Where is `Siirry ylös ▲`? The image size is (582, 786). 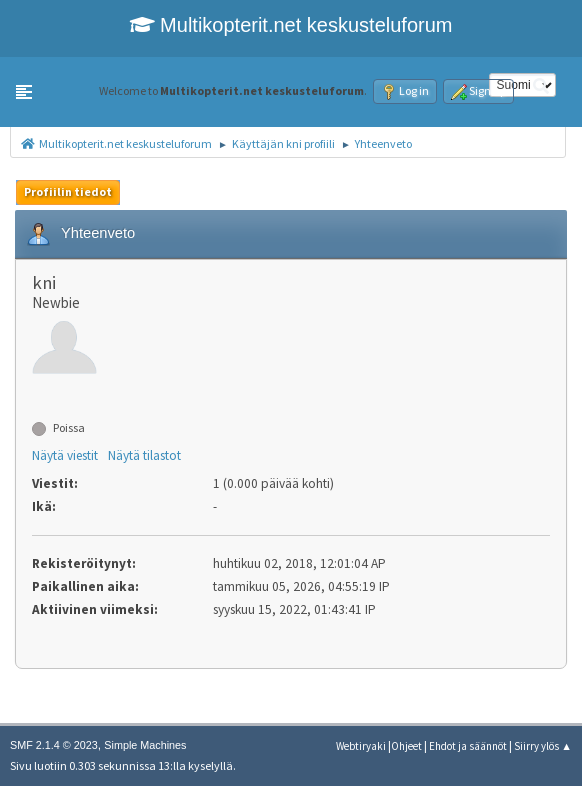
Siirry ylös ▲ is located at coordinates (543, 746).